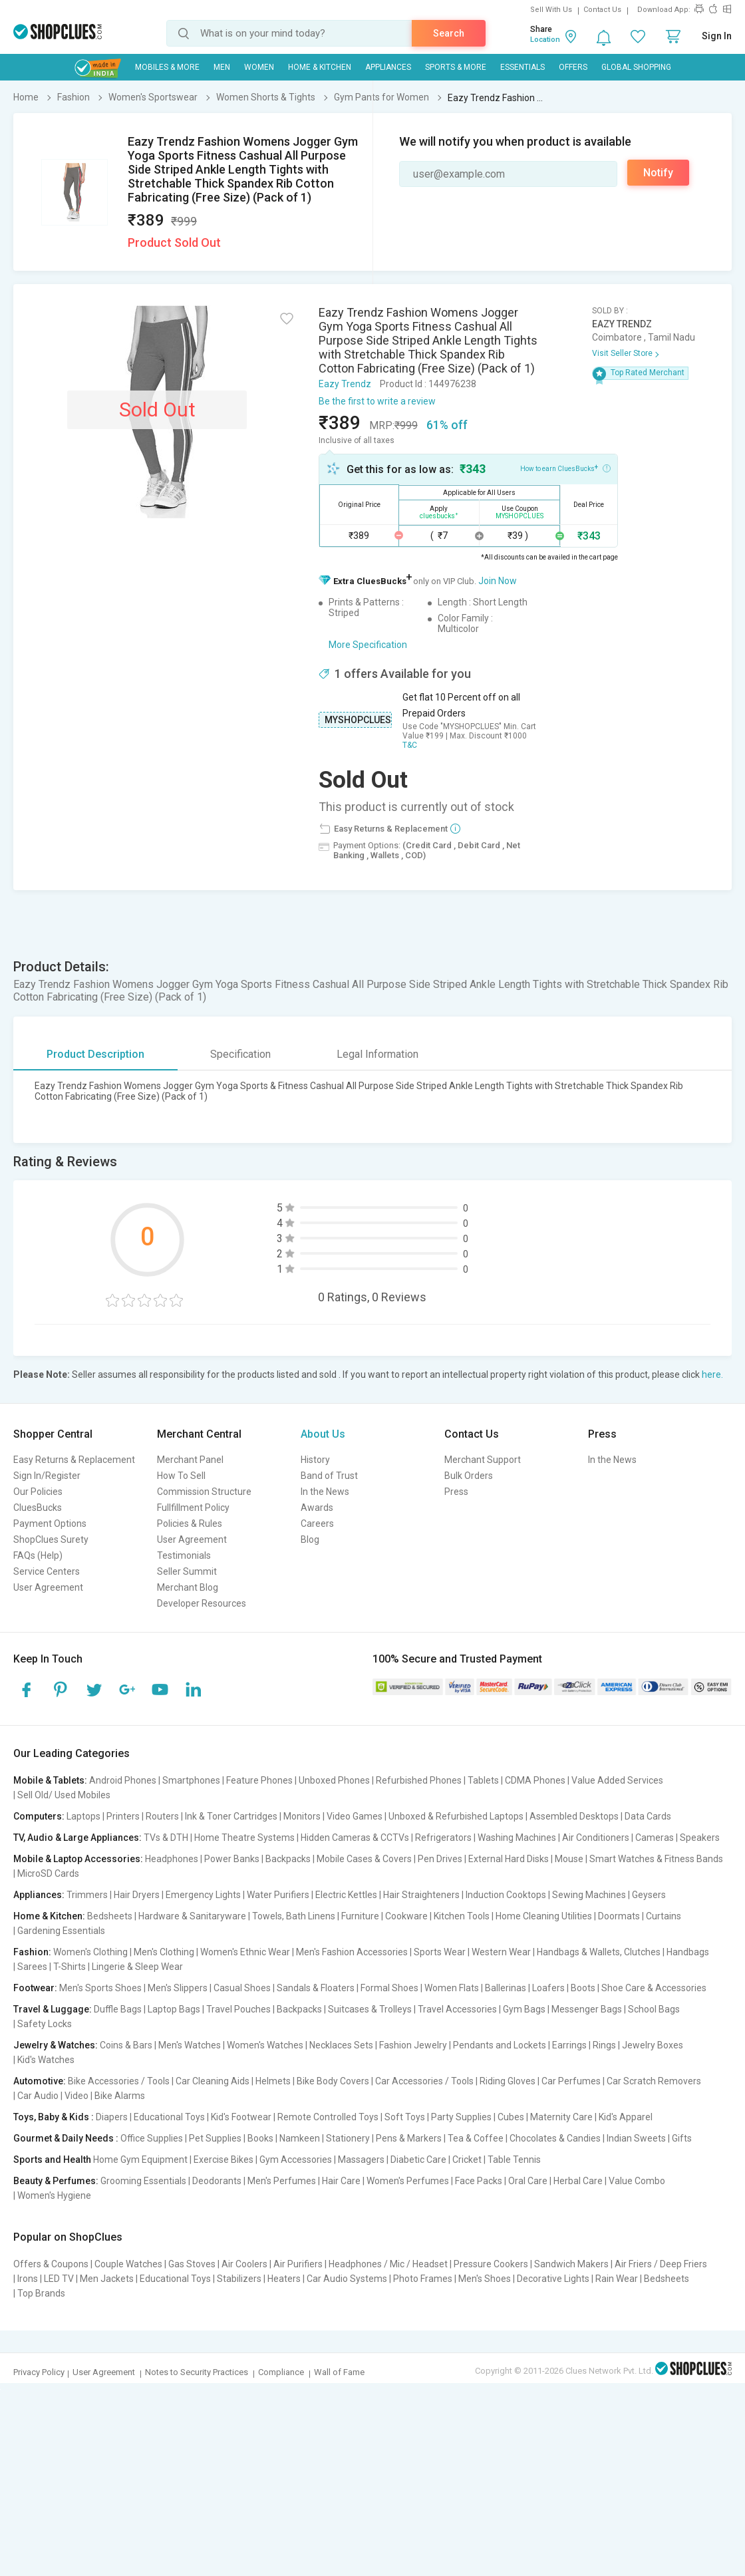  What do you see at coordinates (38, 1555) in the screenshot?
I see `FAQs (Help)` at bounding box center [38, 1555].